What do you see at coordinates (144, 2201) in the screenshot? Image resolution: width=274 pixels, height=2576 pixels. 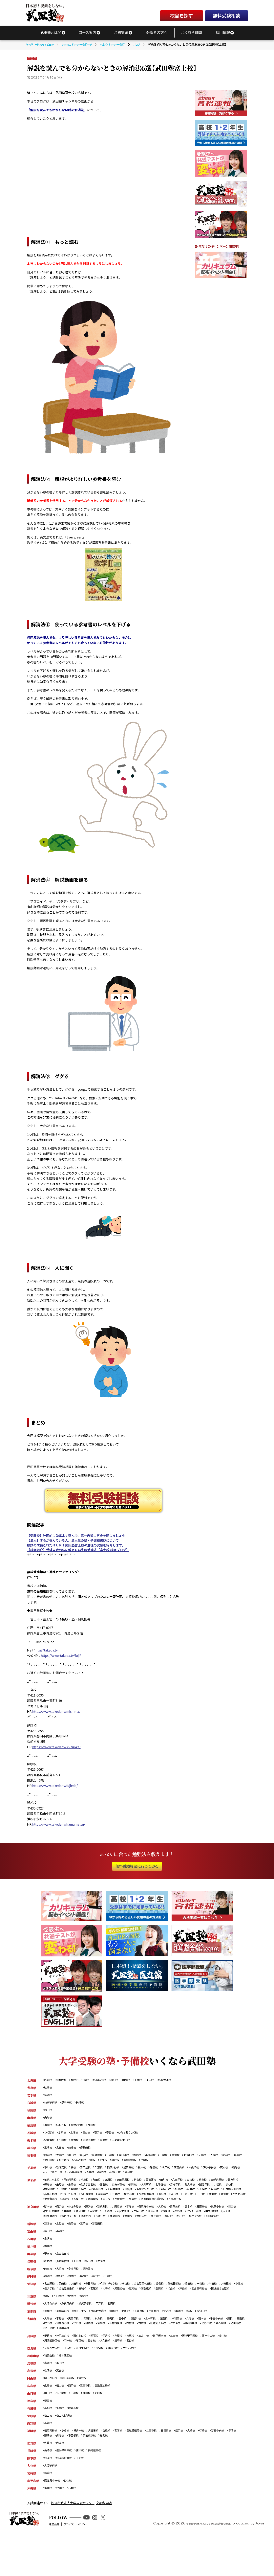 I see `西日暮里校` at bounding box center [144, 2201].